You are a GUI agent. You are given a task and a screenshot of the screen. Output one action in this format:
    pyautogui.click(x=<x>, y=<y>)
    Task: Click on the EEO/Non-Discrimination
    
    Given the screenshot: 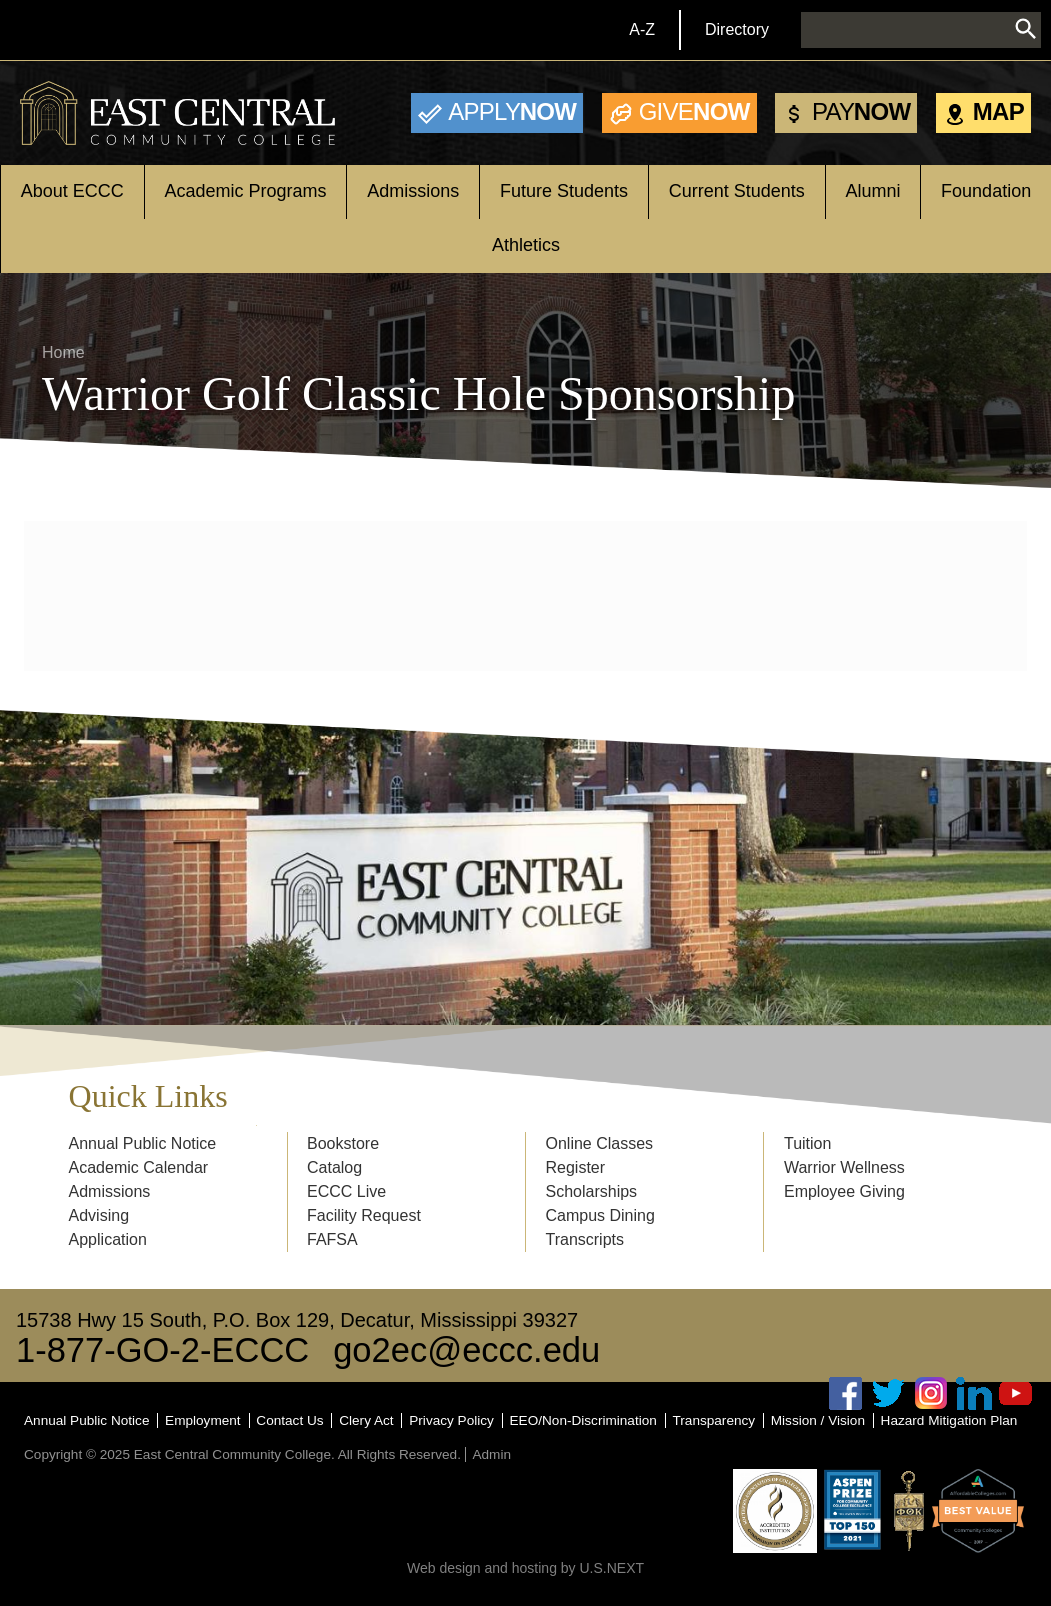 What is the action you would take?
    pyautogui.click(x=583, y=1420)
    